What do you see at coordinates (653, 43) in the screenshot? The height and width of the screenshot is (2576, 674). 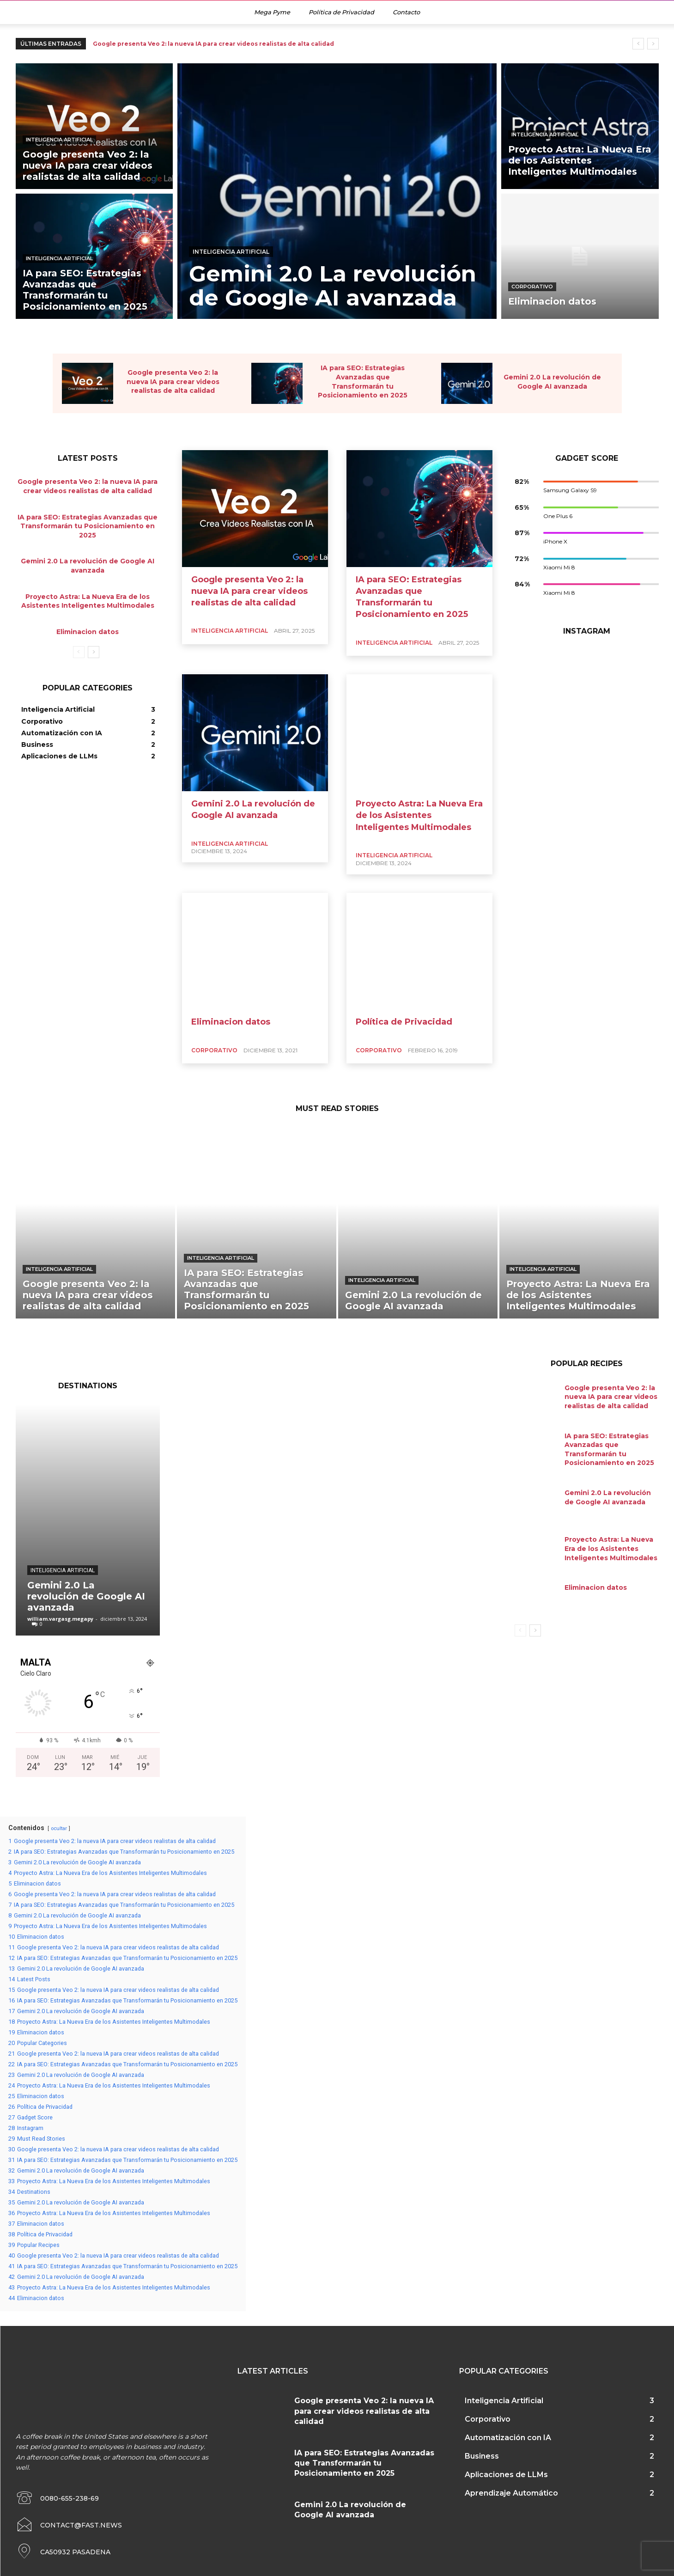 I see `[next]` at bounding box center [653, 43].